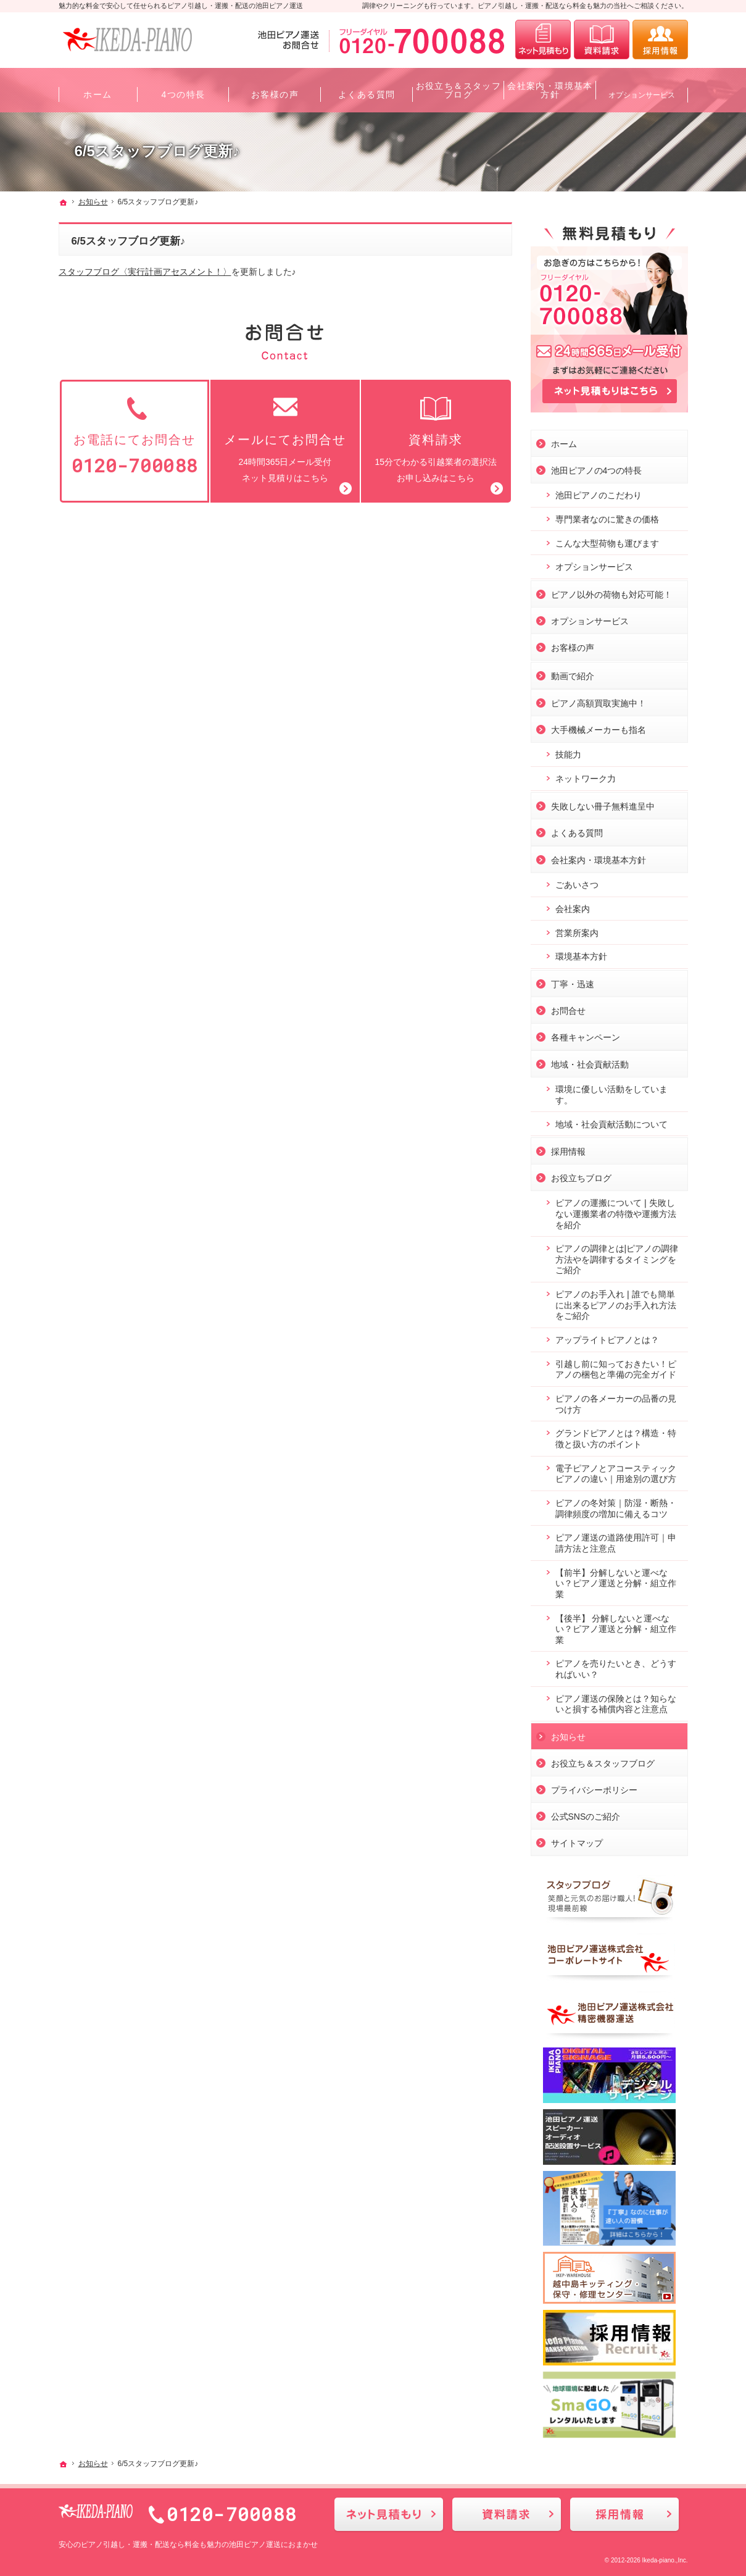 The height and width of the screenshot is (2576, 746). What do you see at coordinates (585, 1034) in the screenshot?
I see `各種キャンペーン` at bounding box center [585, 1034].